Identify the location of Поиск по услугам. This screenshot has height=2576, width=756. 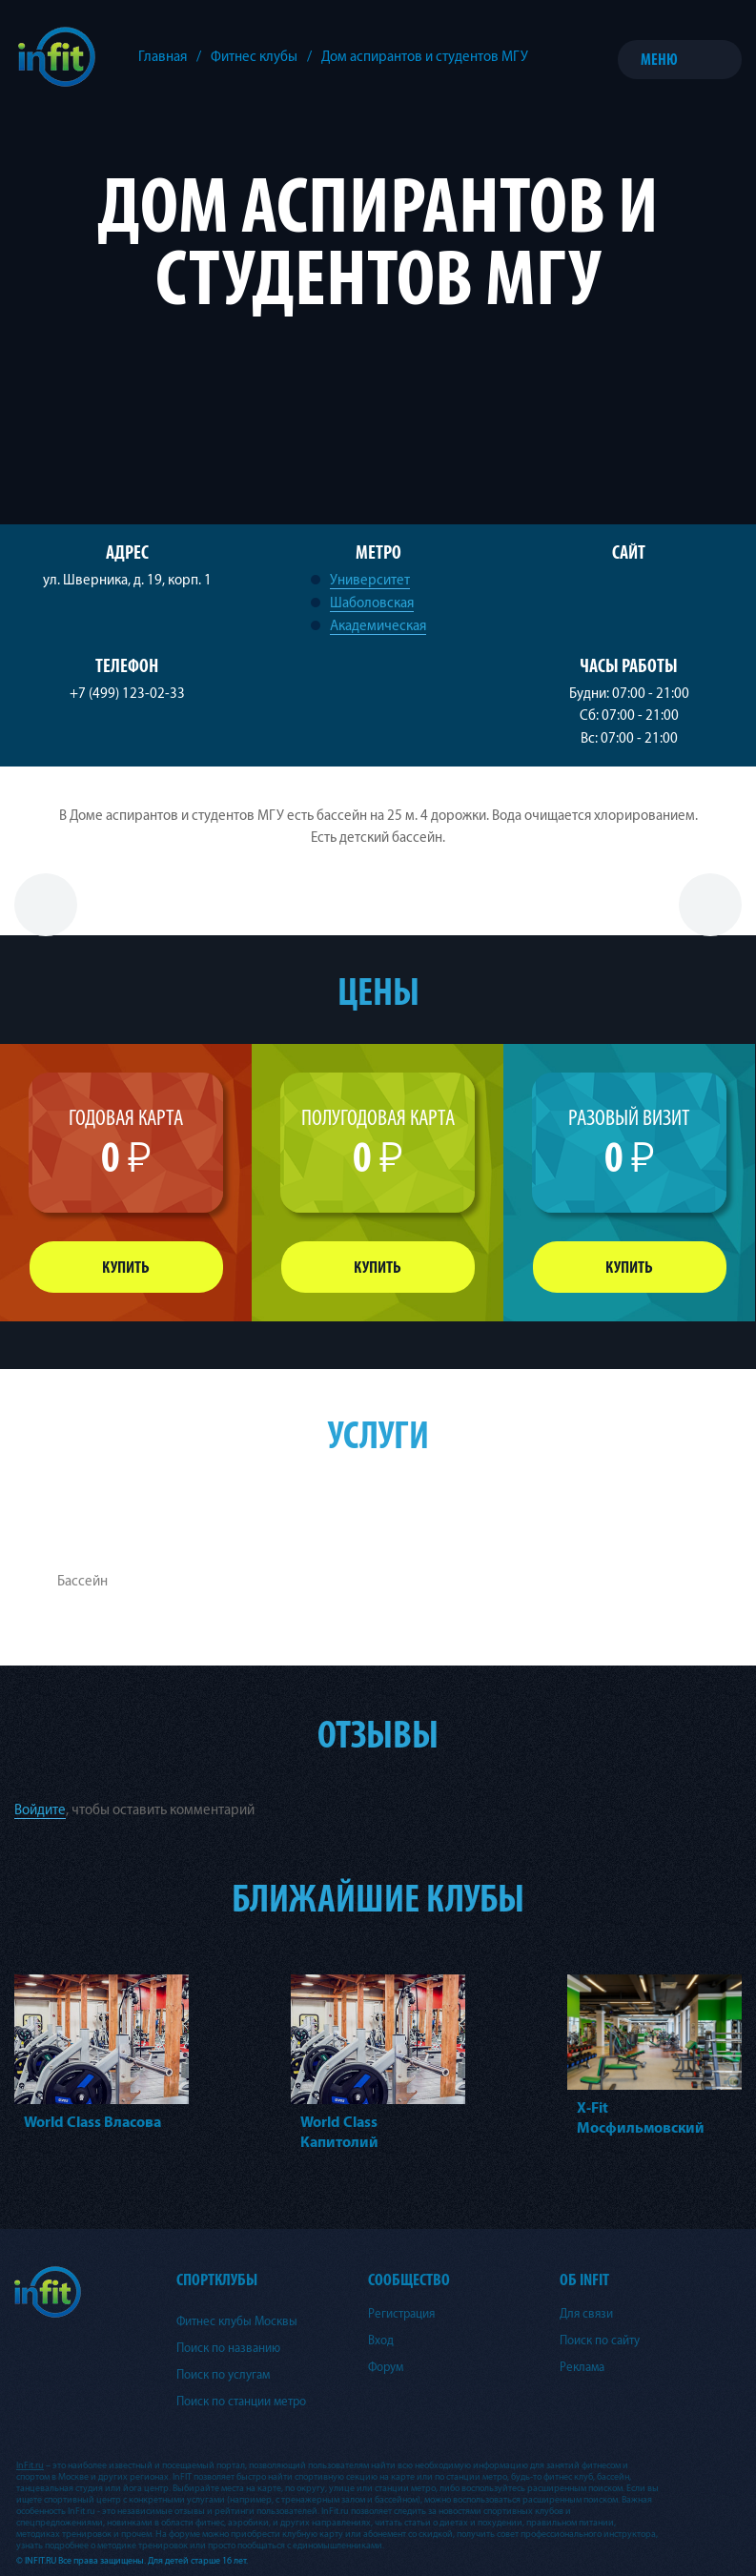
(223, 2375).